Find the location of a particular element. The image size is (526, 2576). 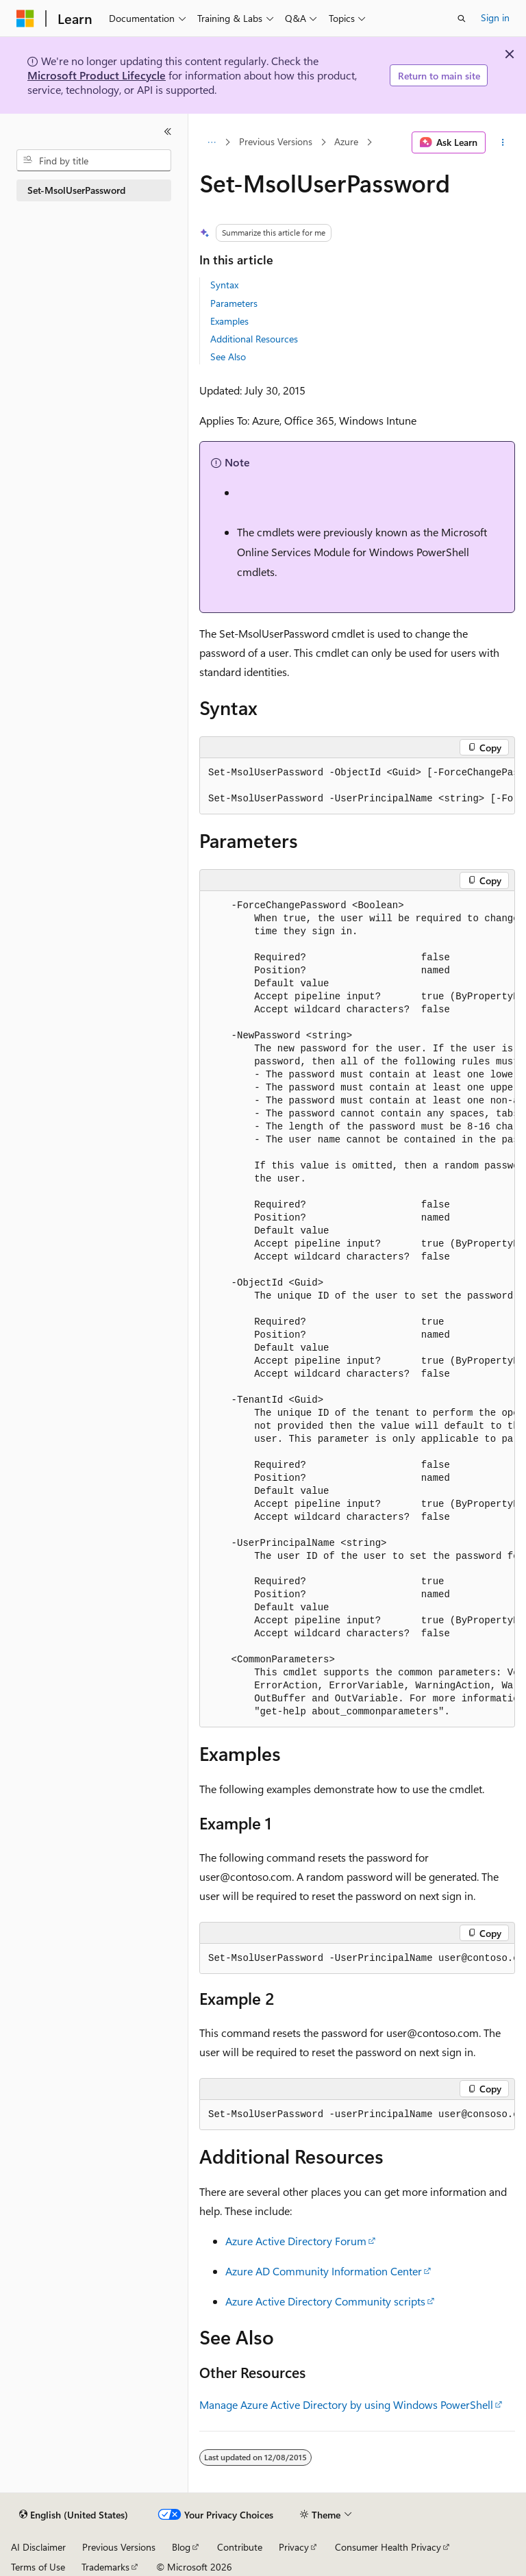

See Also is located at coordinates (228, 356).